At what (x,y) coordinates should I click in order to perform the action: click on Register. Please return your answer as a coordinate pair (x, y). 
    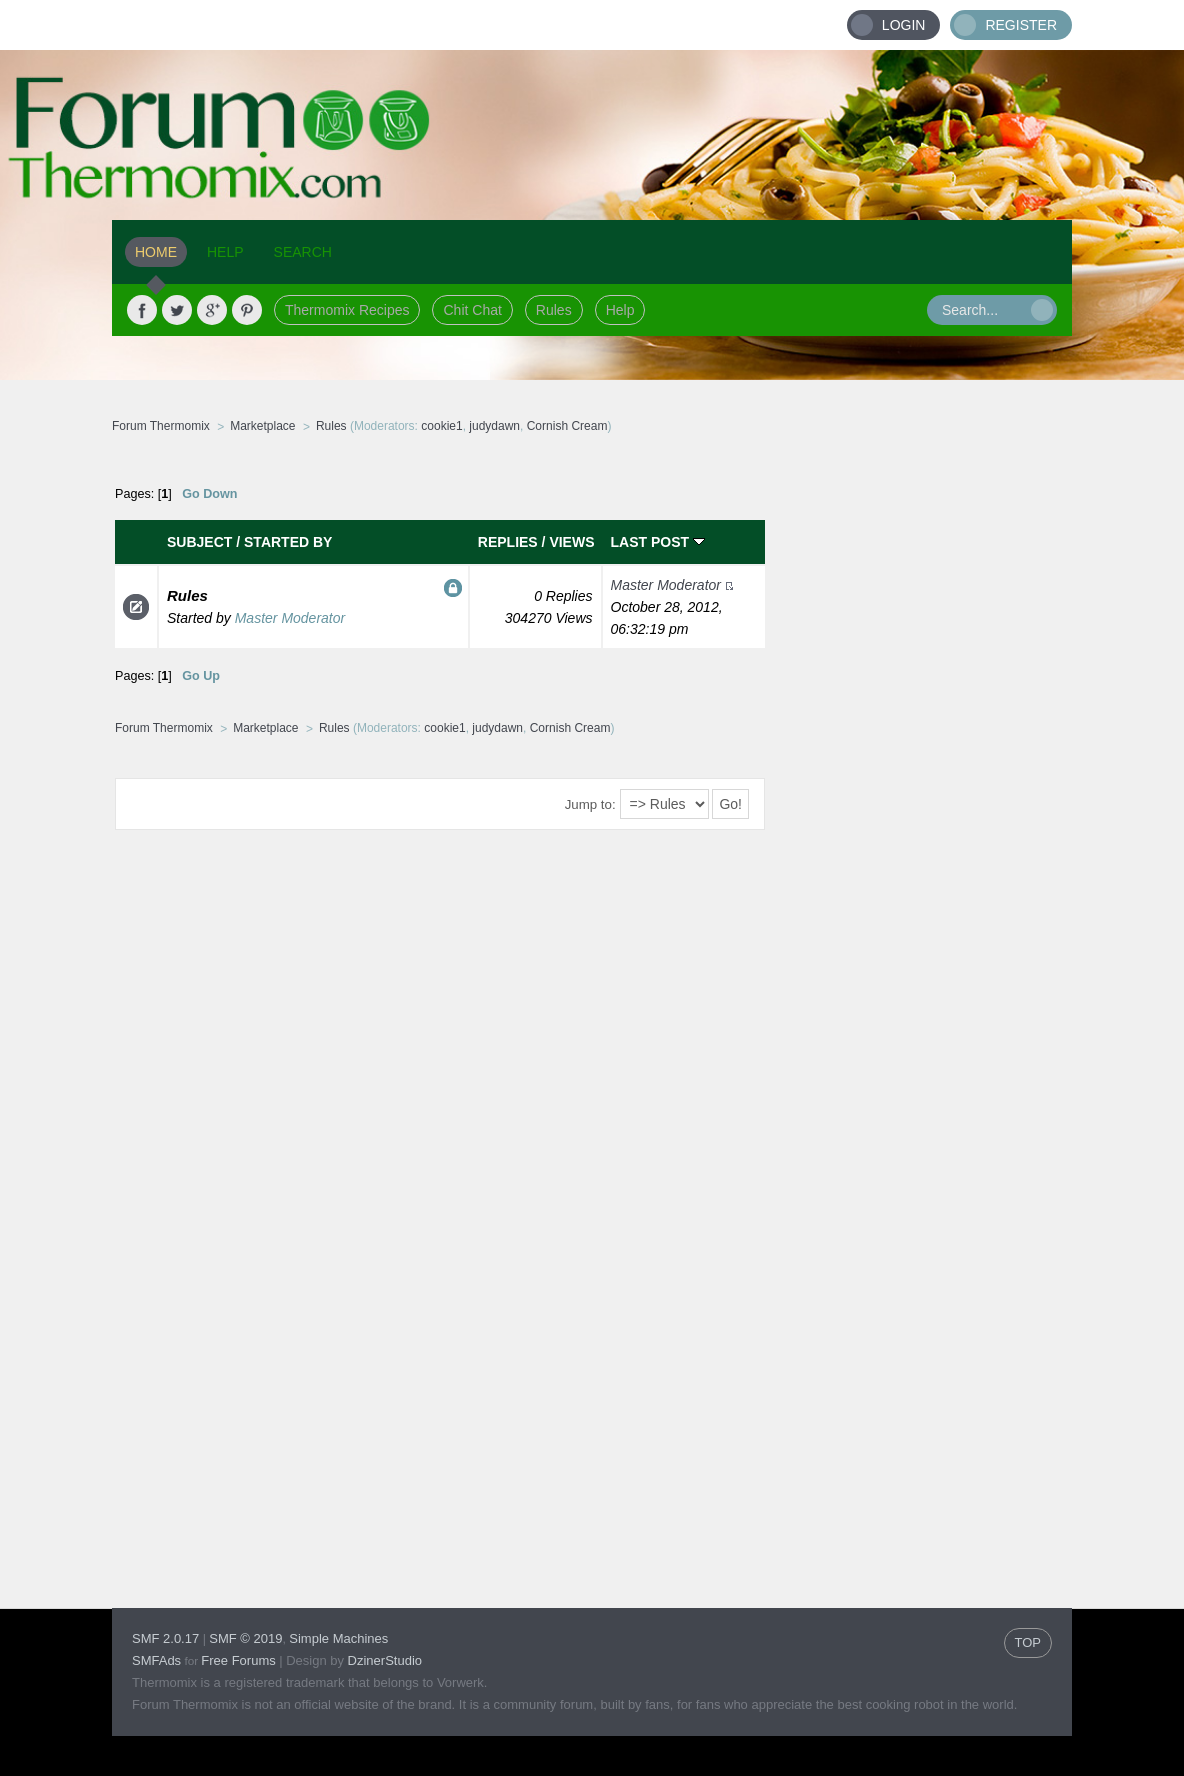
    Looking at the image, I should click on (1021, 25).